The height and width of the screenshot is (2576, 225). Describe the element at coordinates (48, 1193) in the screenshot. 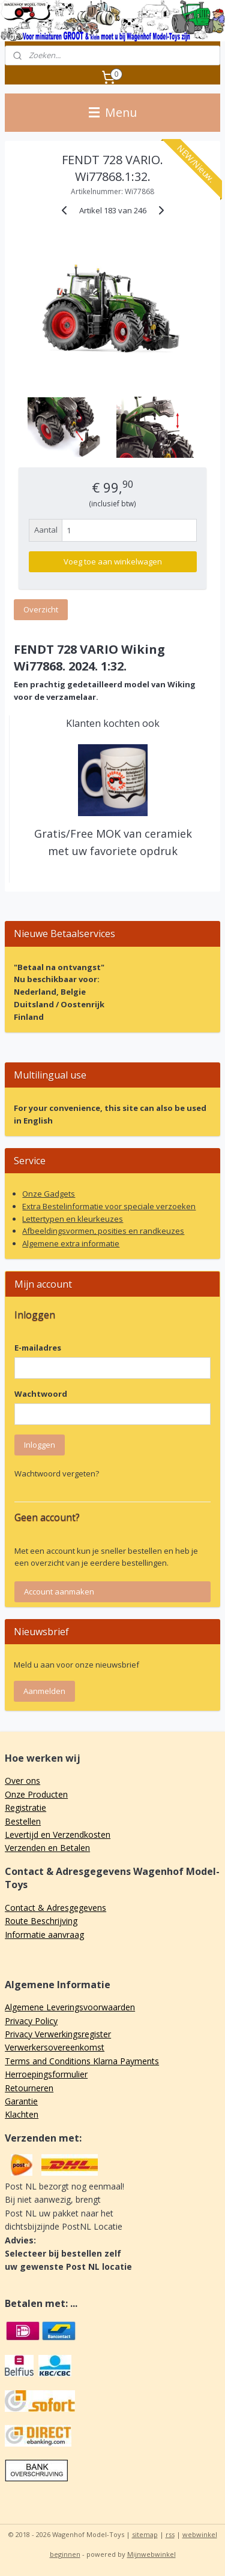

I see `Onze Gadgets` at that location.